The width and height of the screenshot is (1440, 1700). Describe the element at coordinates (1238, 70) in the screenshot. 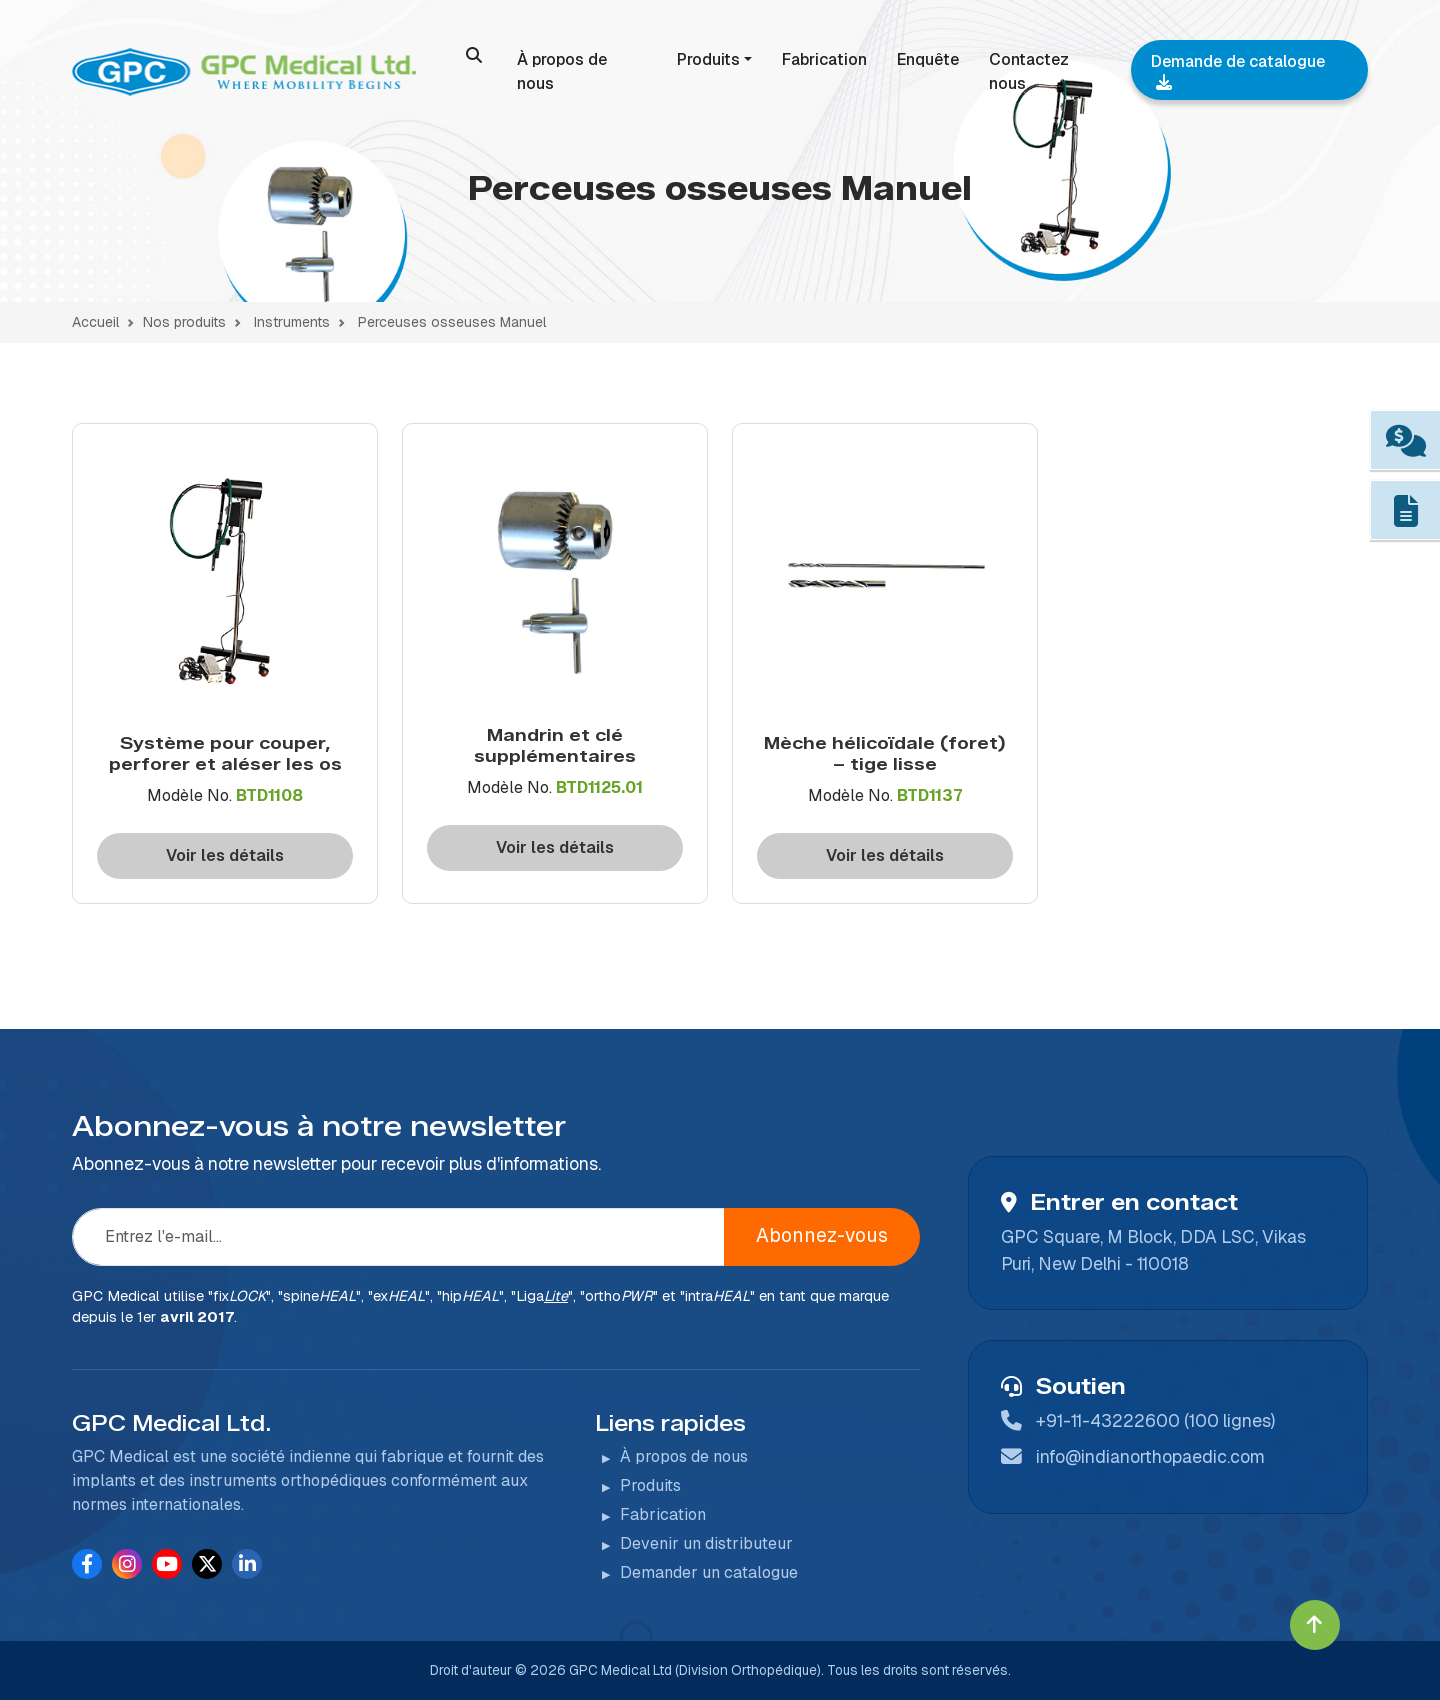

I see `Demande de catalogue` at that location.